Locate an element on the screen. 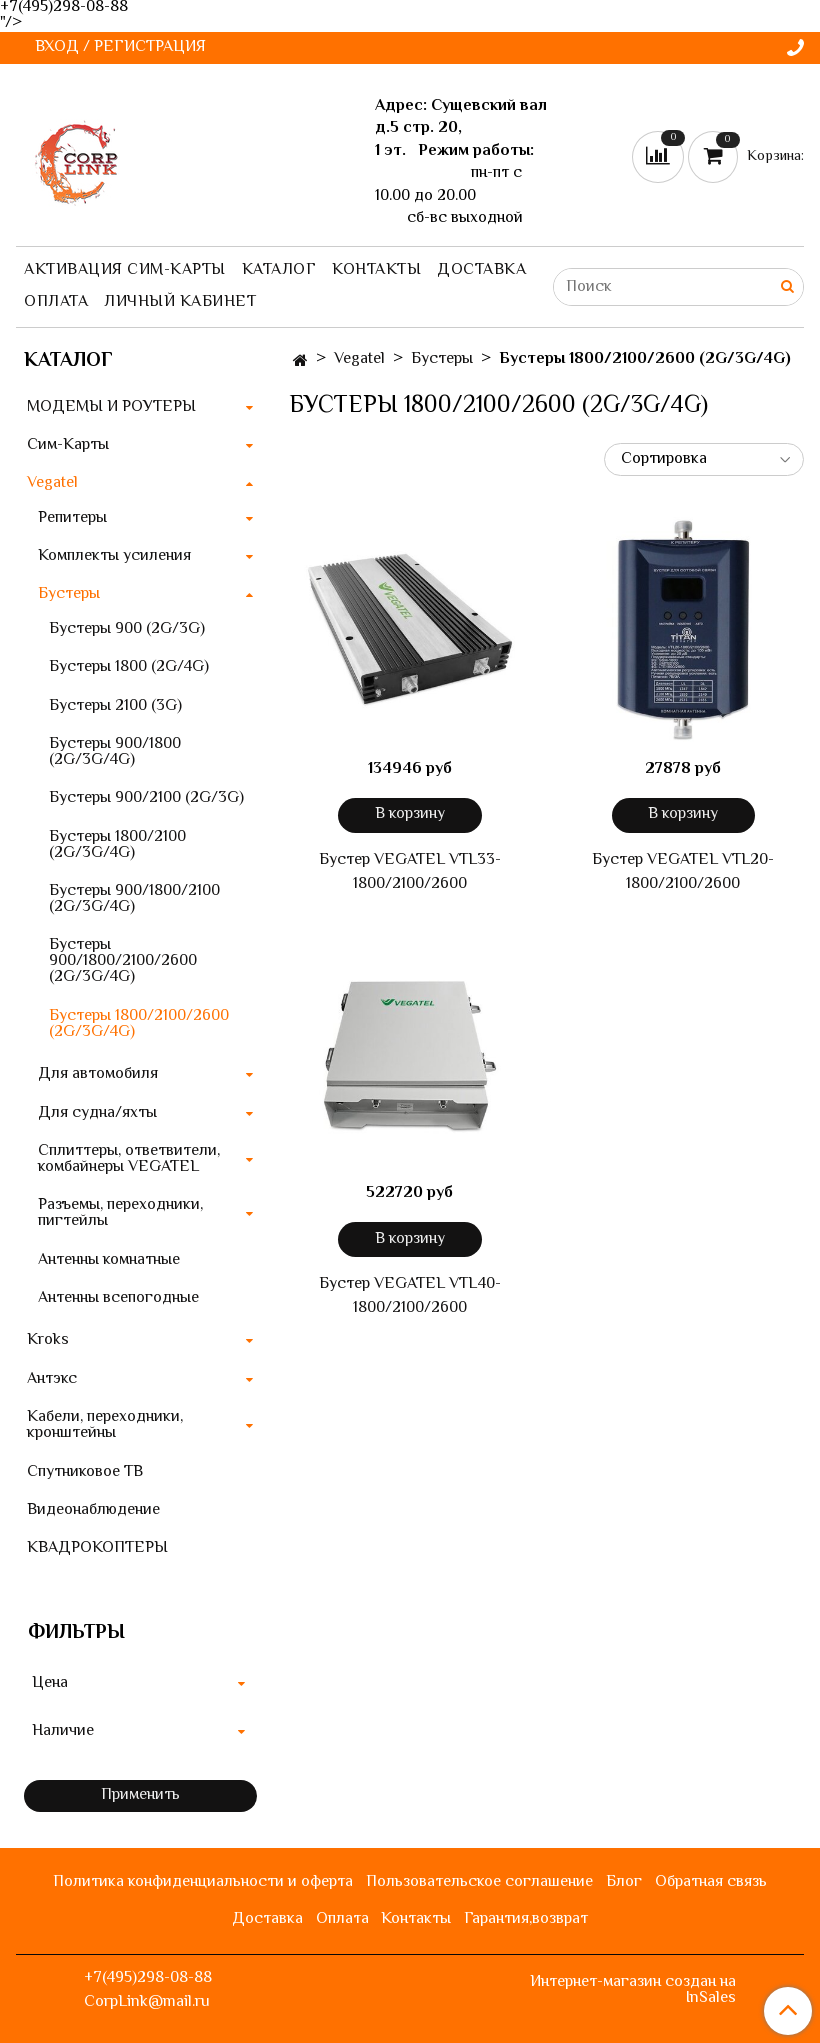 This screenshot has height=2043, width=820. Политика конфиденциальности и оферта is located at coordinates (203, 1882).